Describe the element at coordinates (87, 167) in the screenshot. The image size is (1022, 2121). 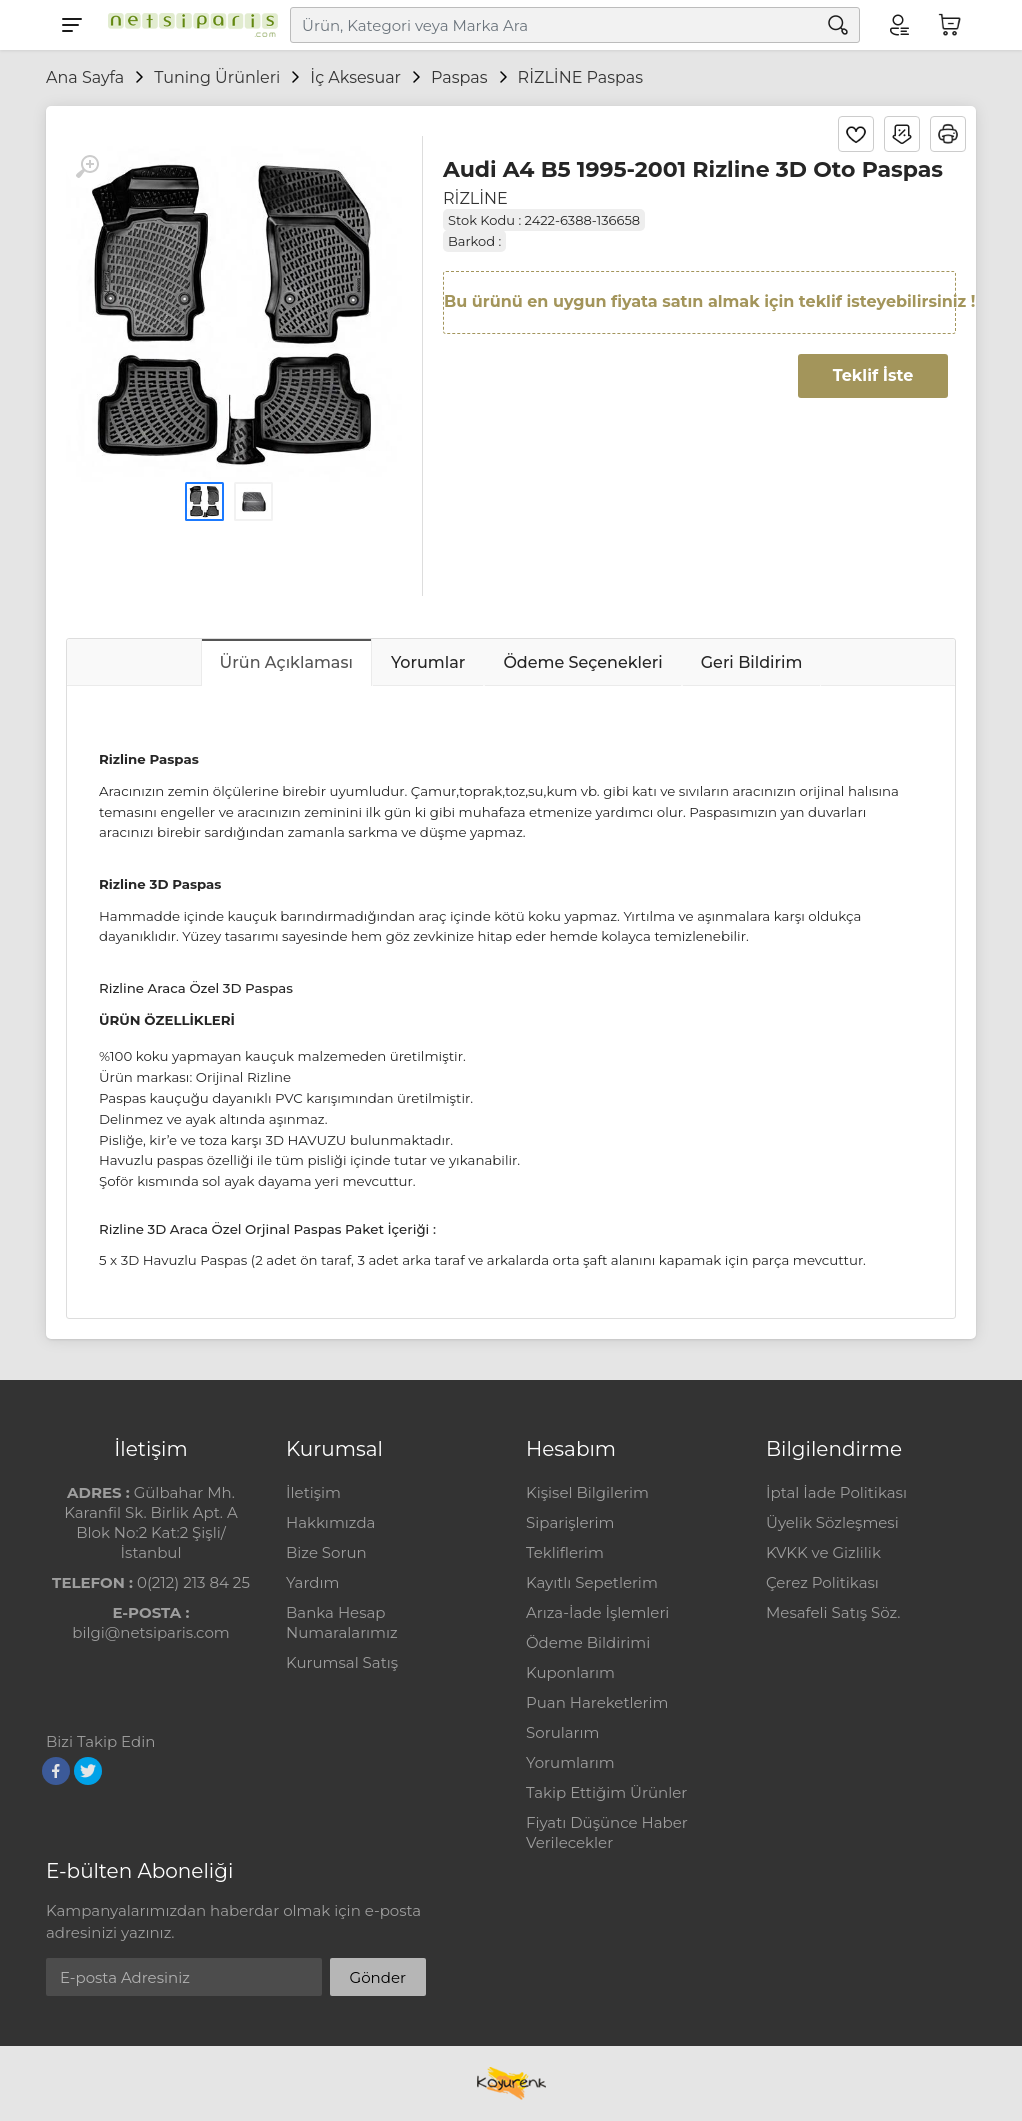
I see `[Büyüt]` at that location.